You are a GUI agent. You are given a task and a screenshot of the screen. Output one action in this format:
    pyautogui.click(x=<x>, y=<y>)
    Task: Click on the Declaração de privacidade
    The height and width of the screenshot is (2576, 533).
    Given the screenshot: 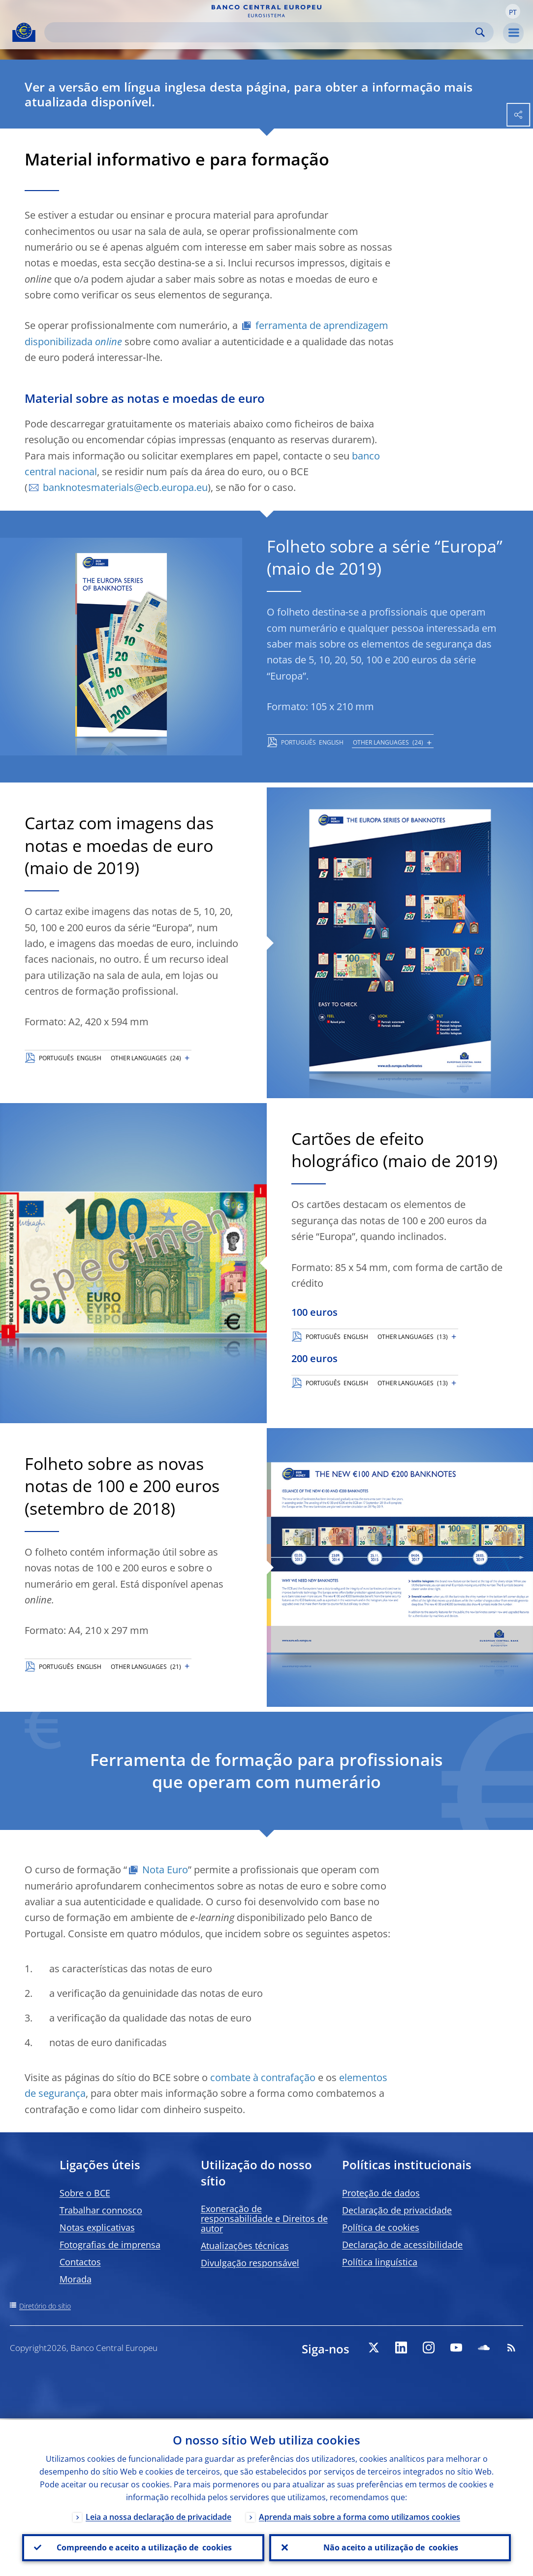 What is the action you would take?
    pyautogui.click(x=397, y=2210)
    